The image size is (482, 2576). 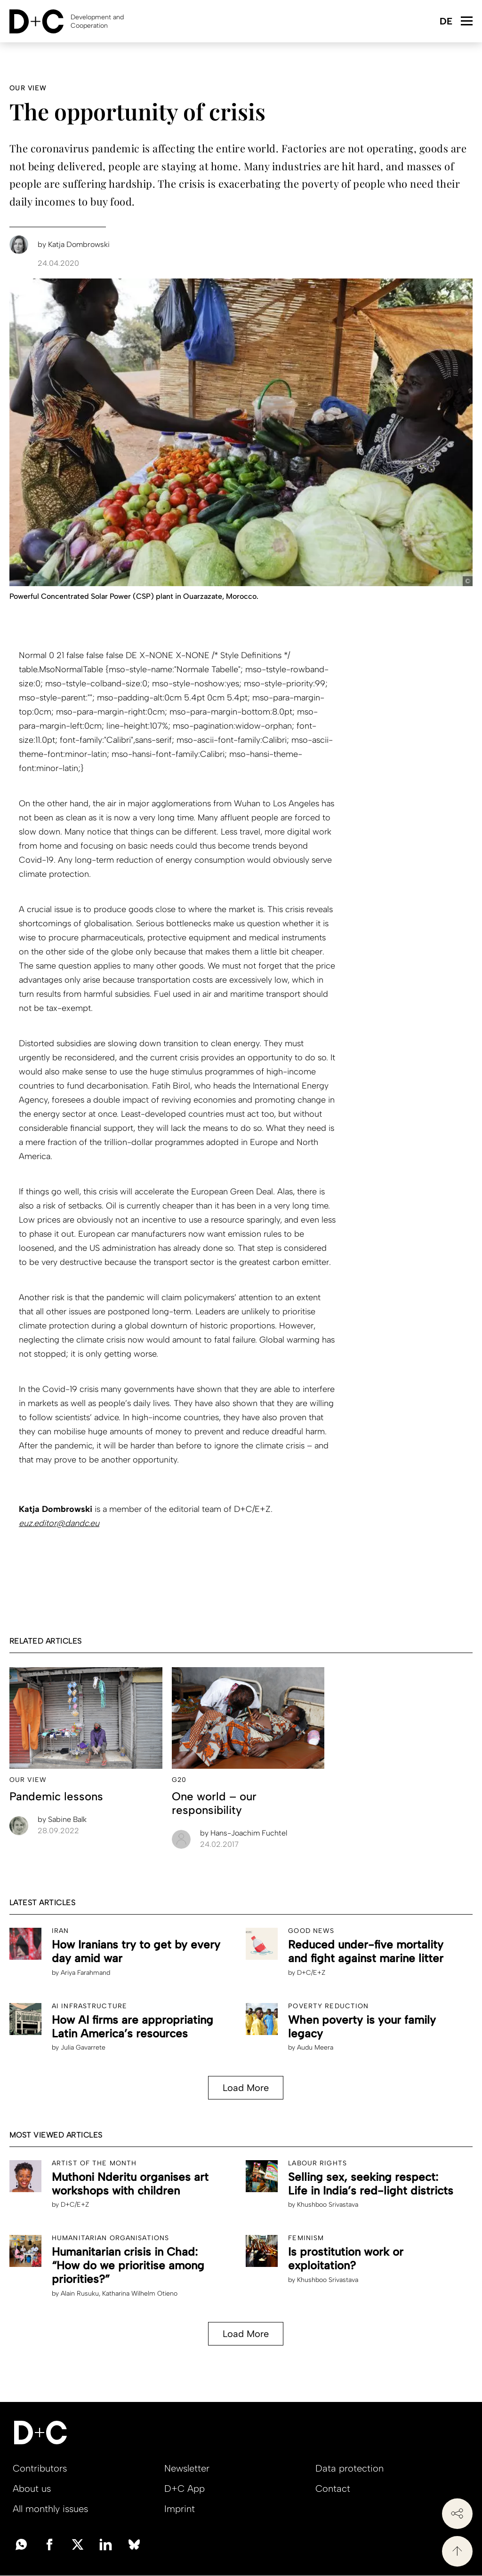 I want to click on Contributors, so click(x=40, y=2468).